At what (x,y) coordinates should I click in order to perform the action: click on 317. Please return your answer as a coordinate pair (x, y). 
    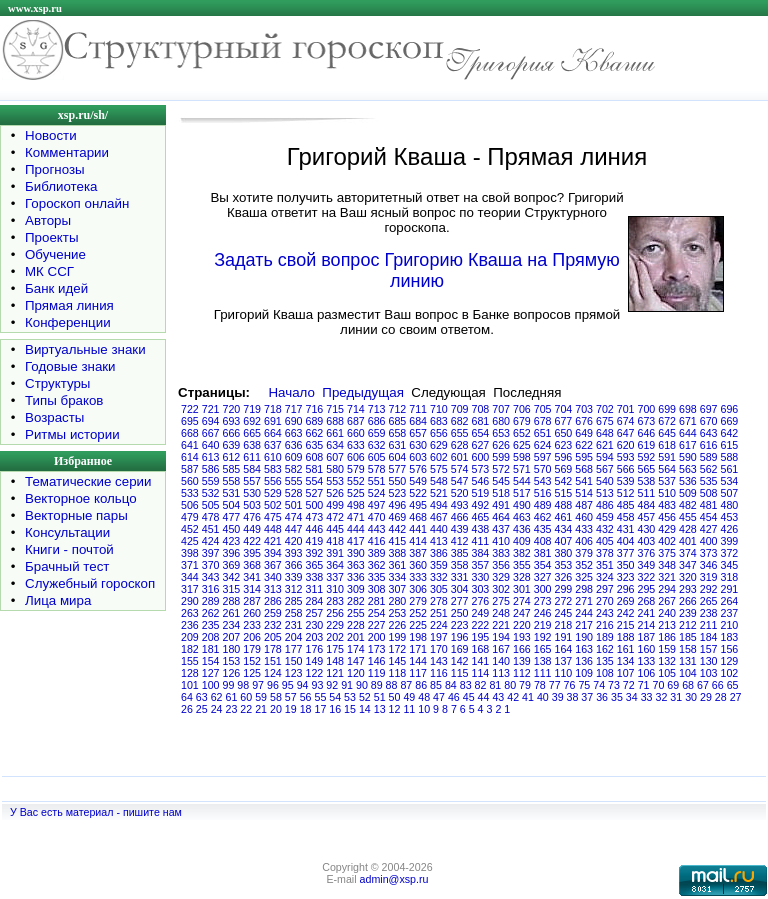
    Looking at the image, I should click on (190, 589).